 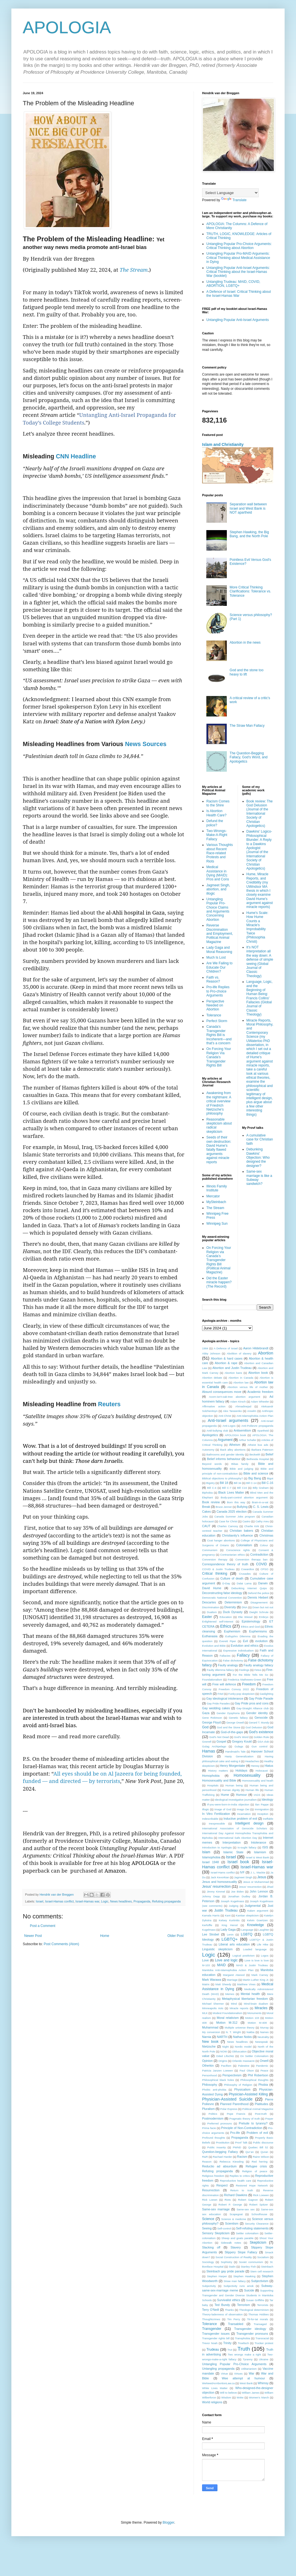 I want to click on Handmaid's Tale, so click(x=235, y=1751).